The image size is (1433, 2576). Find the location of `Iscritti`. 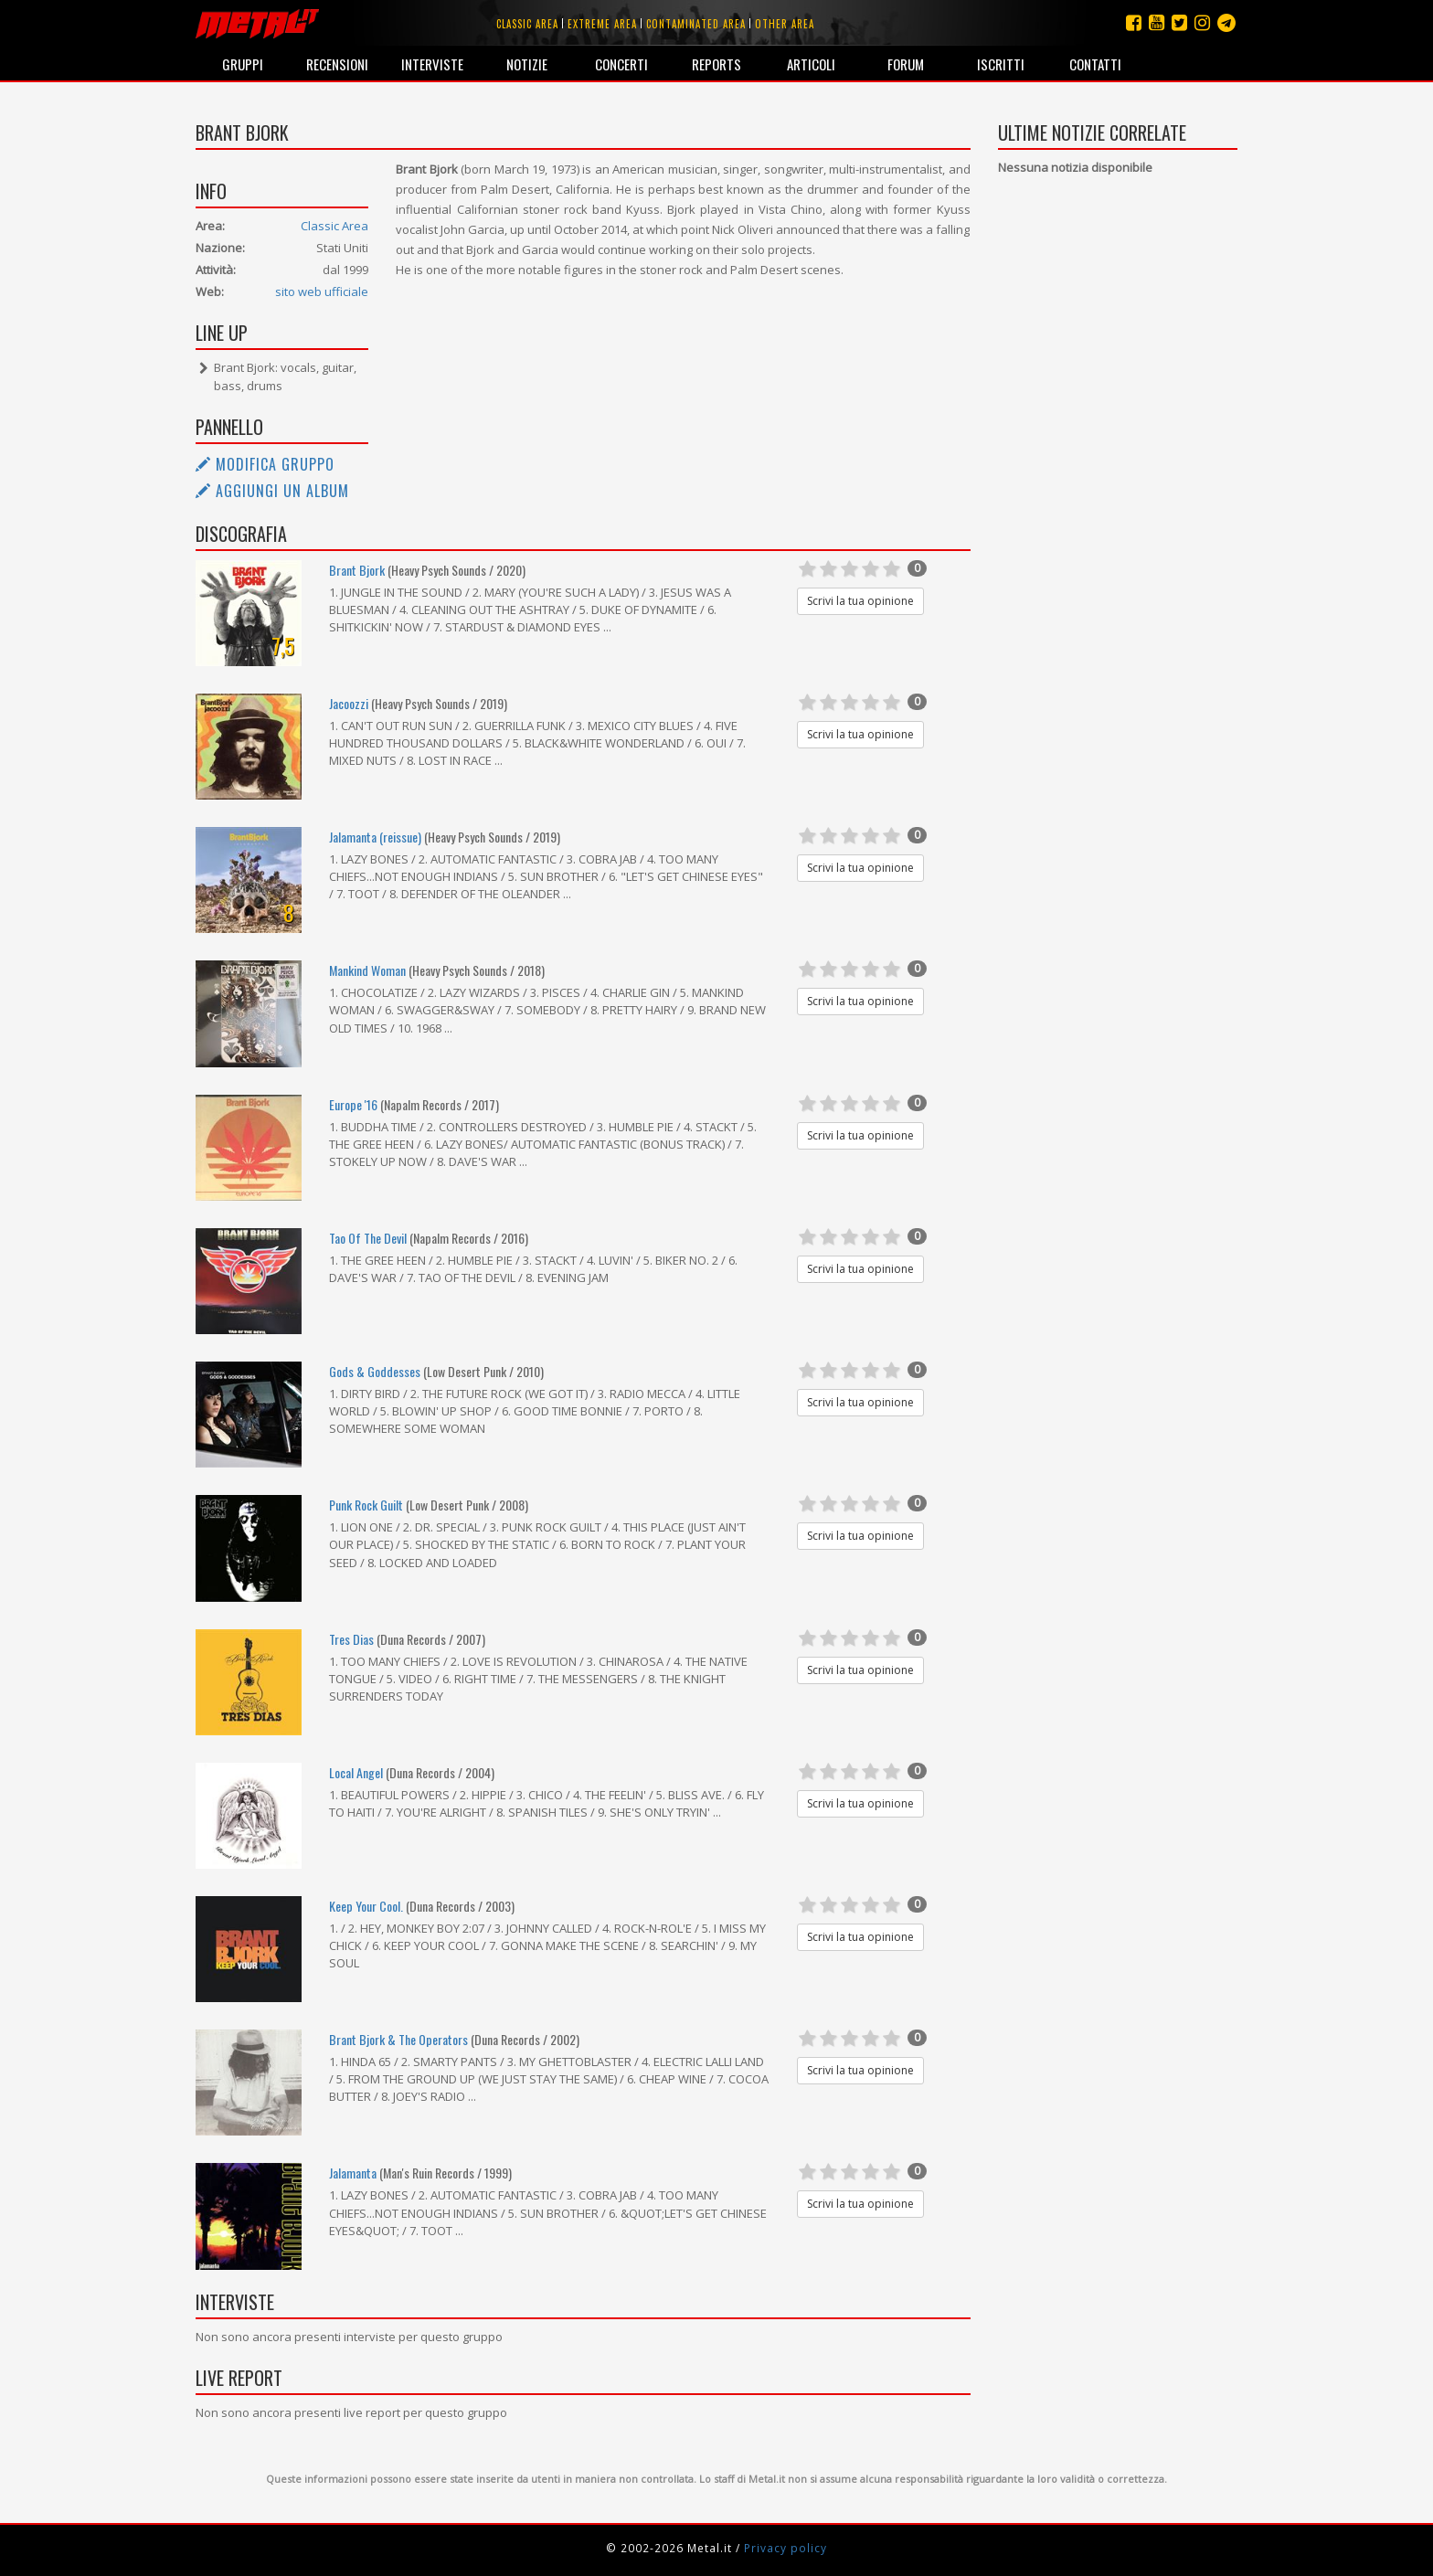

Iscritti is located at coordinates (1000, 64).